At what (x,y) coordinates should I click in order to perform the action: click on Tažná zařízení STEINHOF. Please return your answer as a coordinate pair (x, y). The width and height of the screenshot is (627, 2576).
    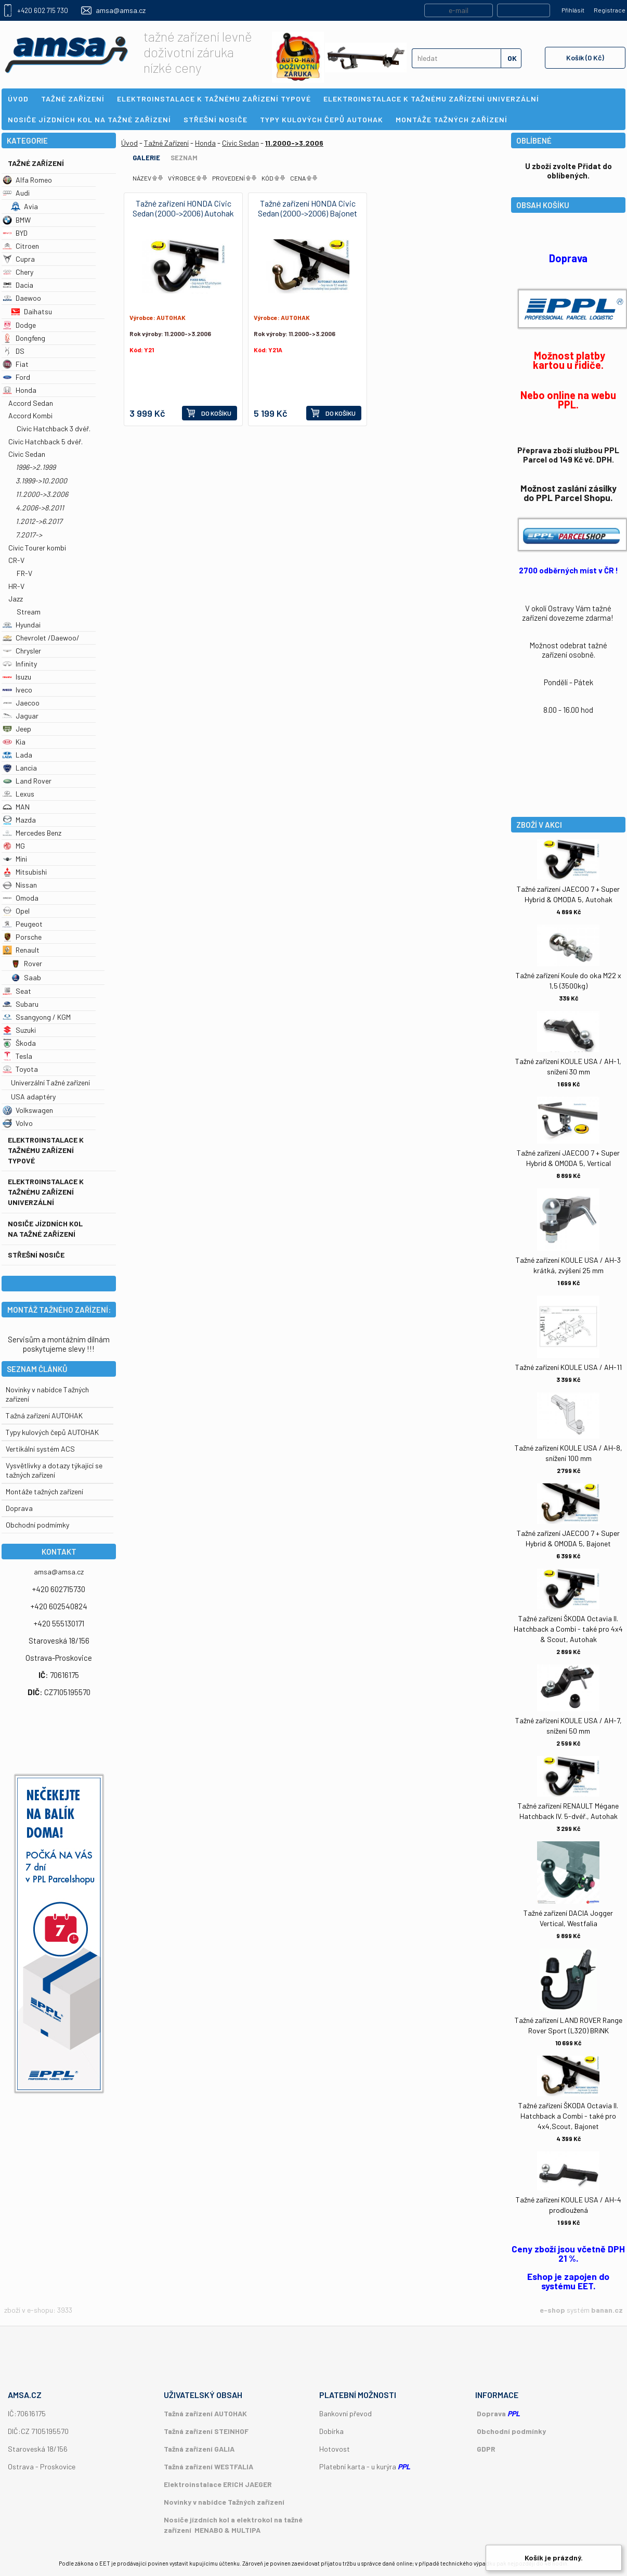
    Looking at the image, I should click on (206, 2431).